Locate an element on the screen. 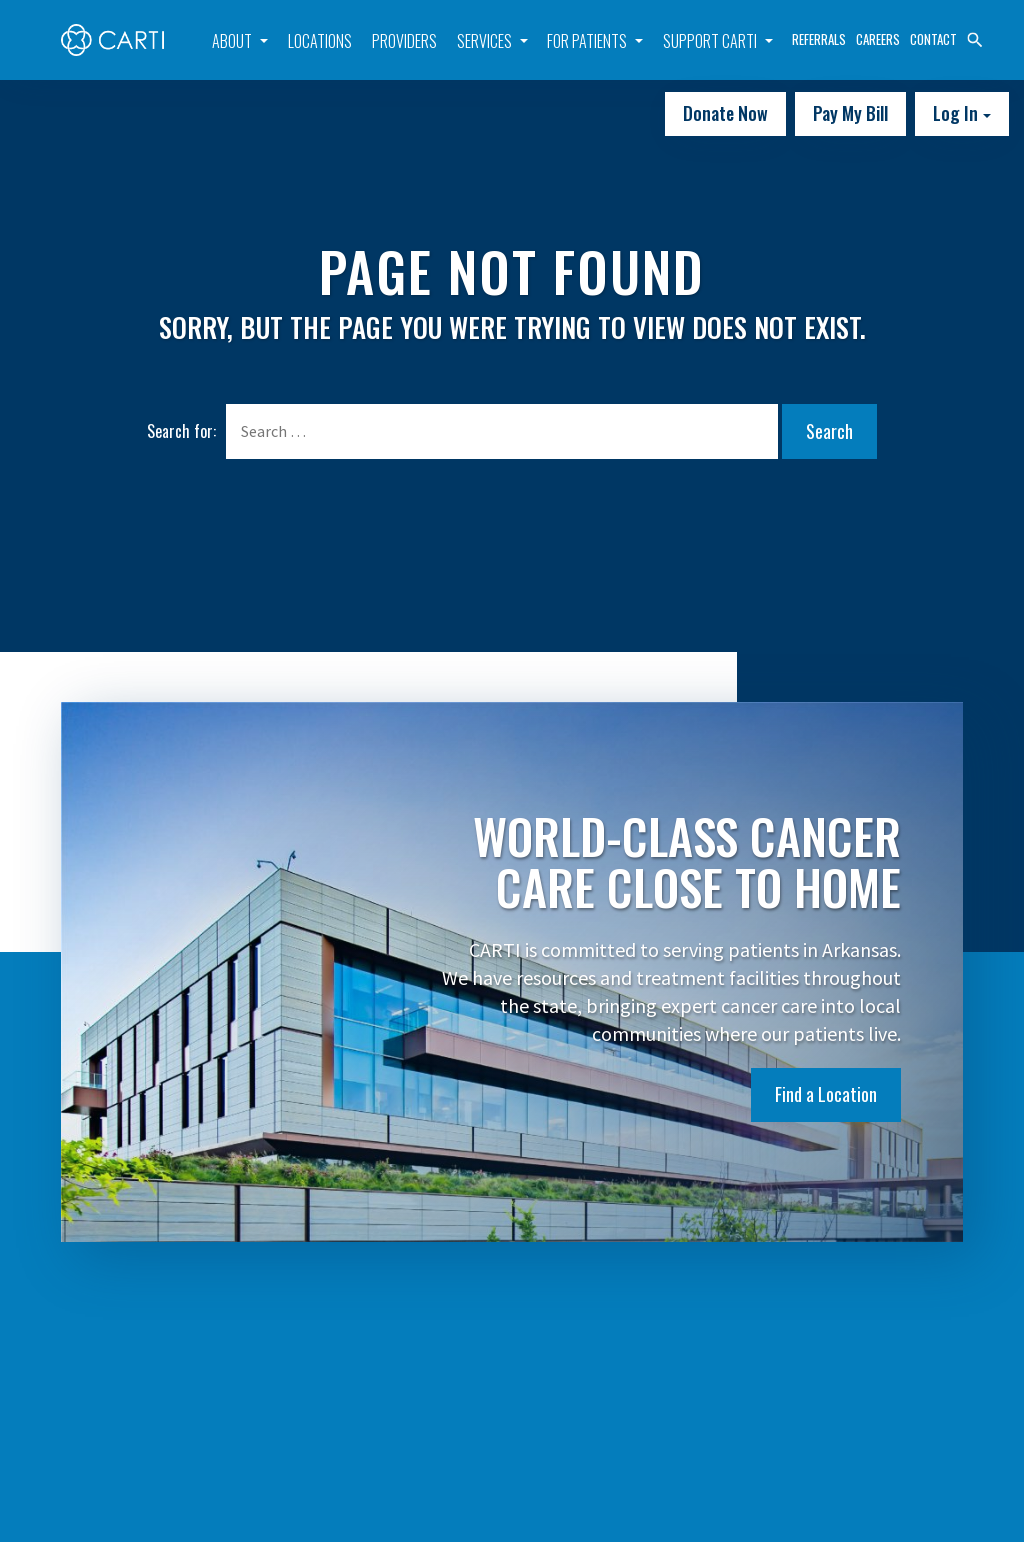 The image size is (1024, 1542). Donate Now is located at coordinates (725, 113).